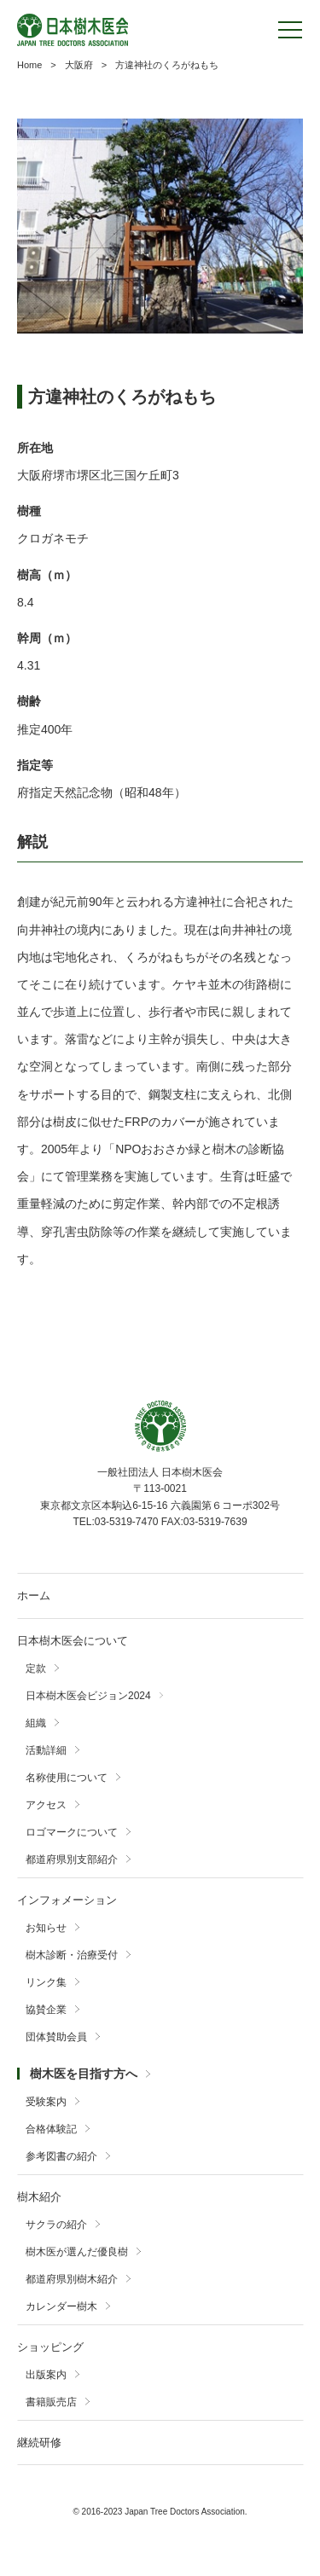 This screenshot has width=320, height=2576. What do you see at coordinates (72, 1832) in the screenshot?
I see `ロゴマークについて` at bounding box center [72, 1832].